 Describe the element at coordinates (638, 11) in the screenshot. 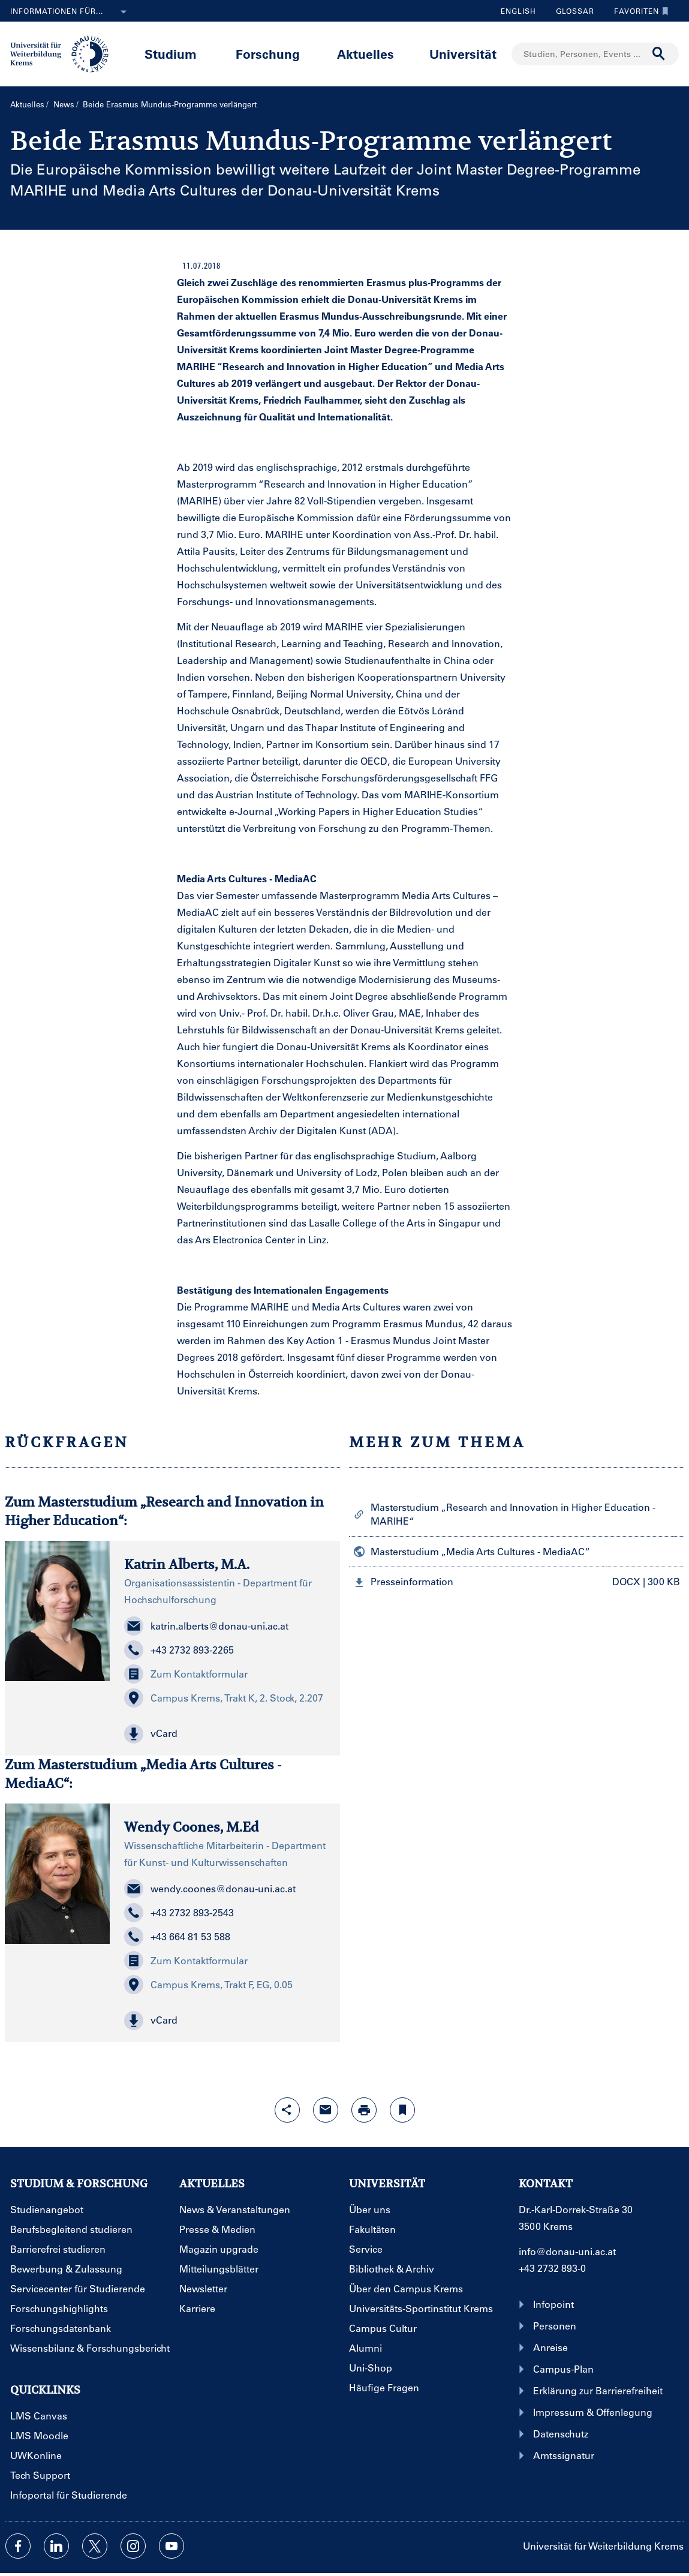

I see `Favoriten` at that location.